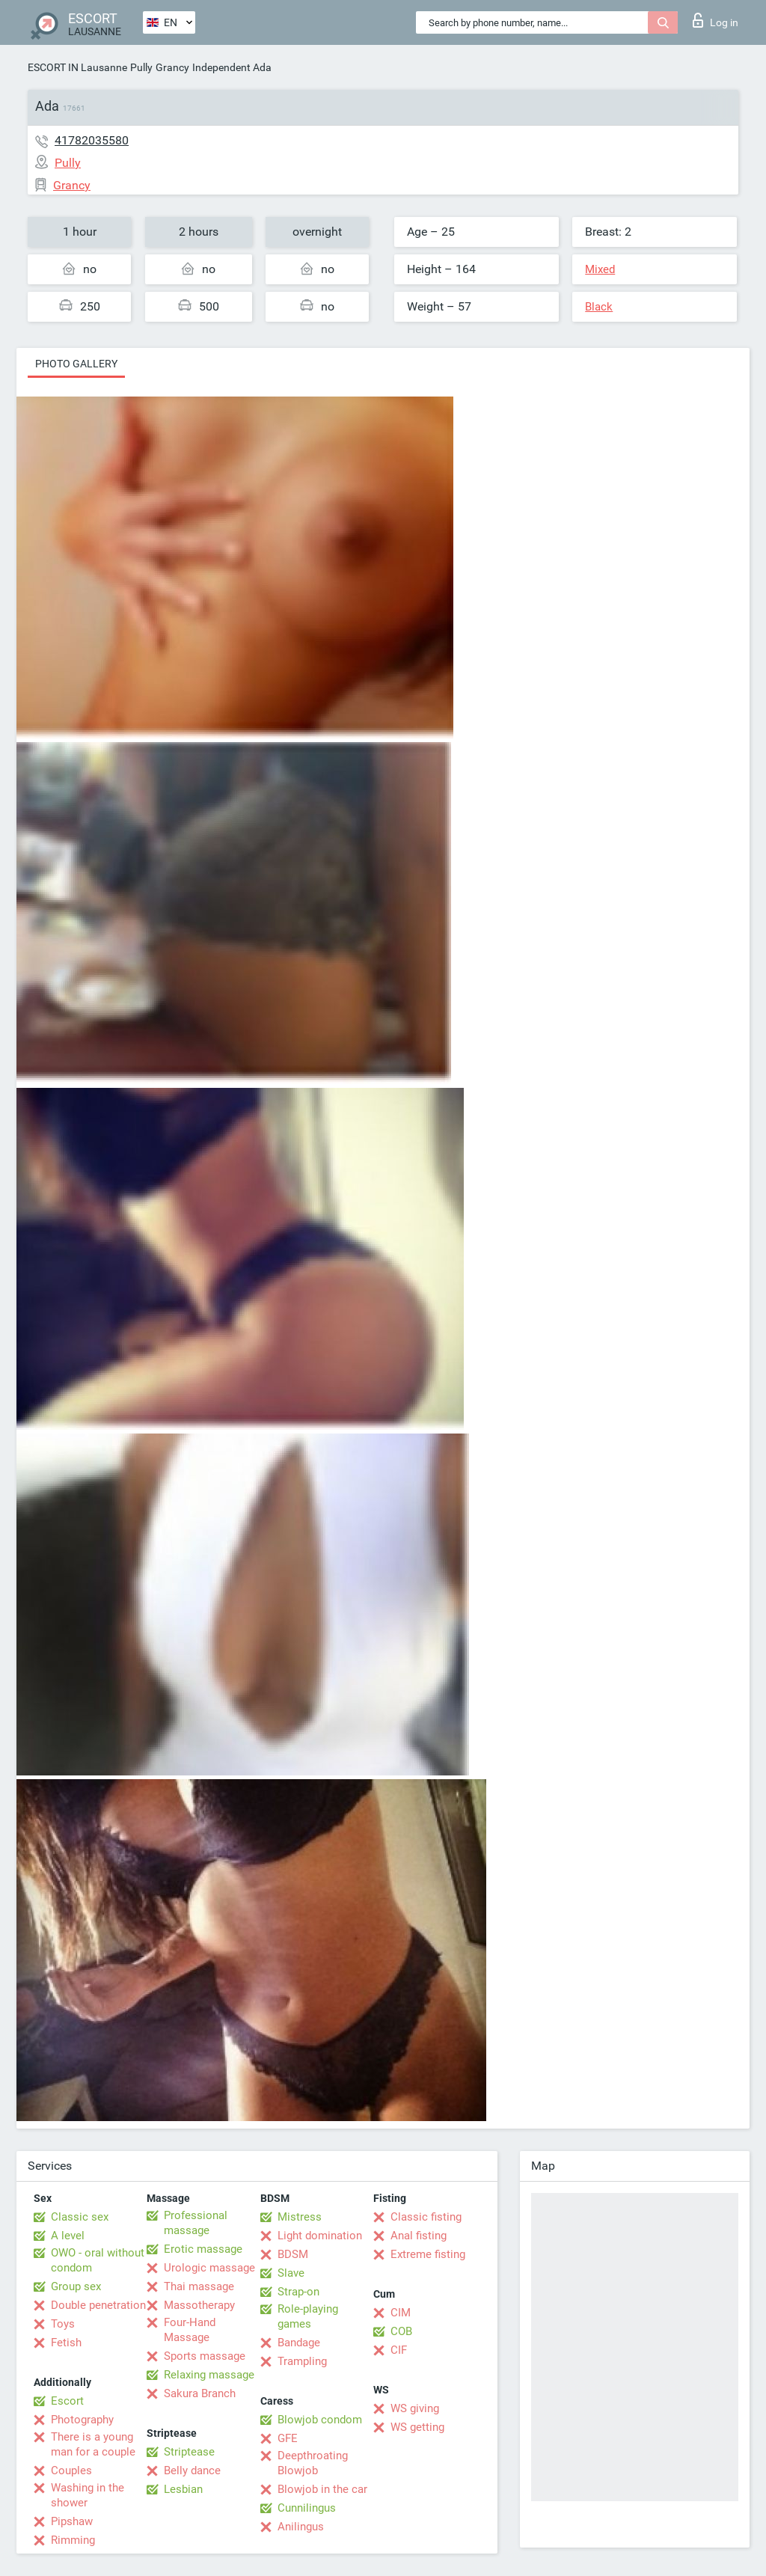  I want to click on Blowjob condom, so click(320, 2419).